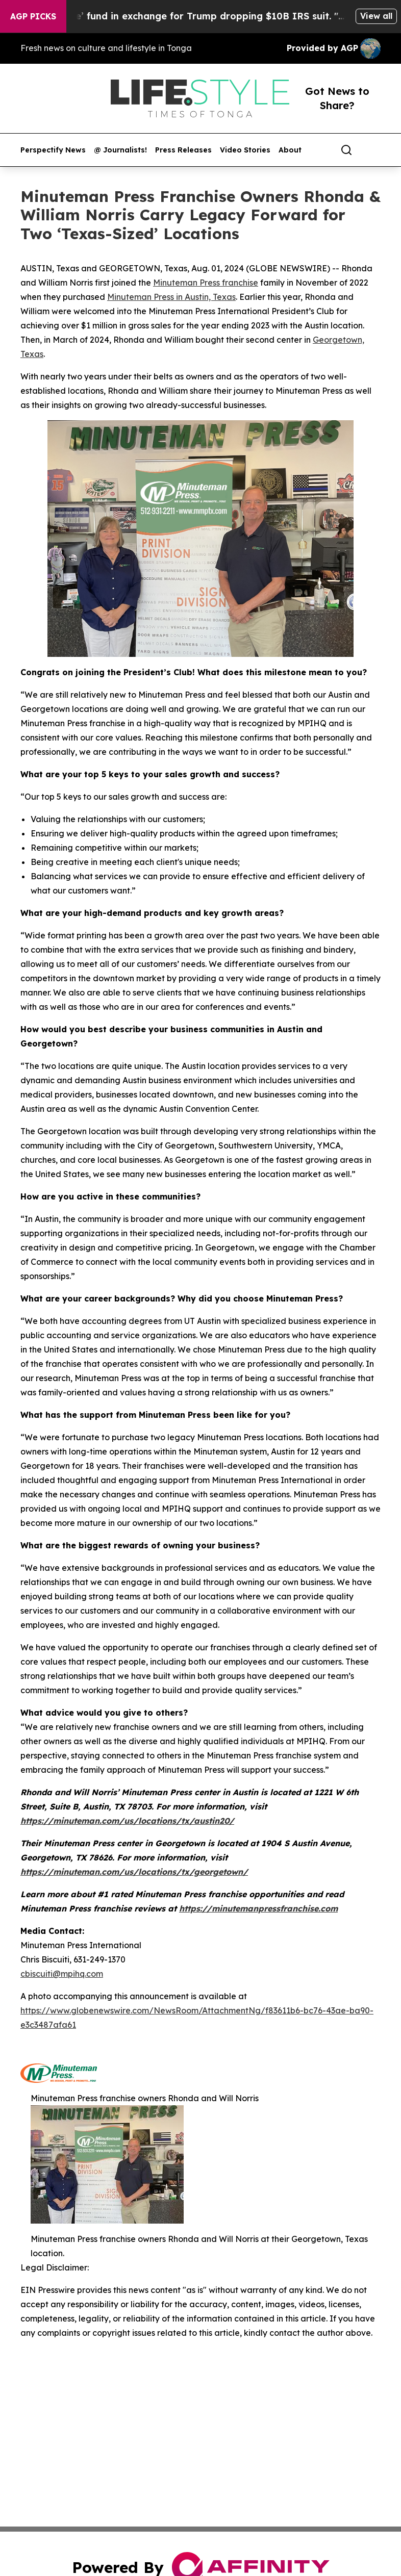  I want to click on AGP Picks, so click(33, 16).